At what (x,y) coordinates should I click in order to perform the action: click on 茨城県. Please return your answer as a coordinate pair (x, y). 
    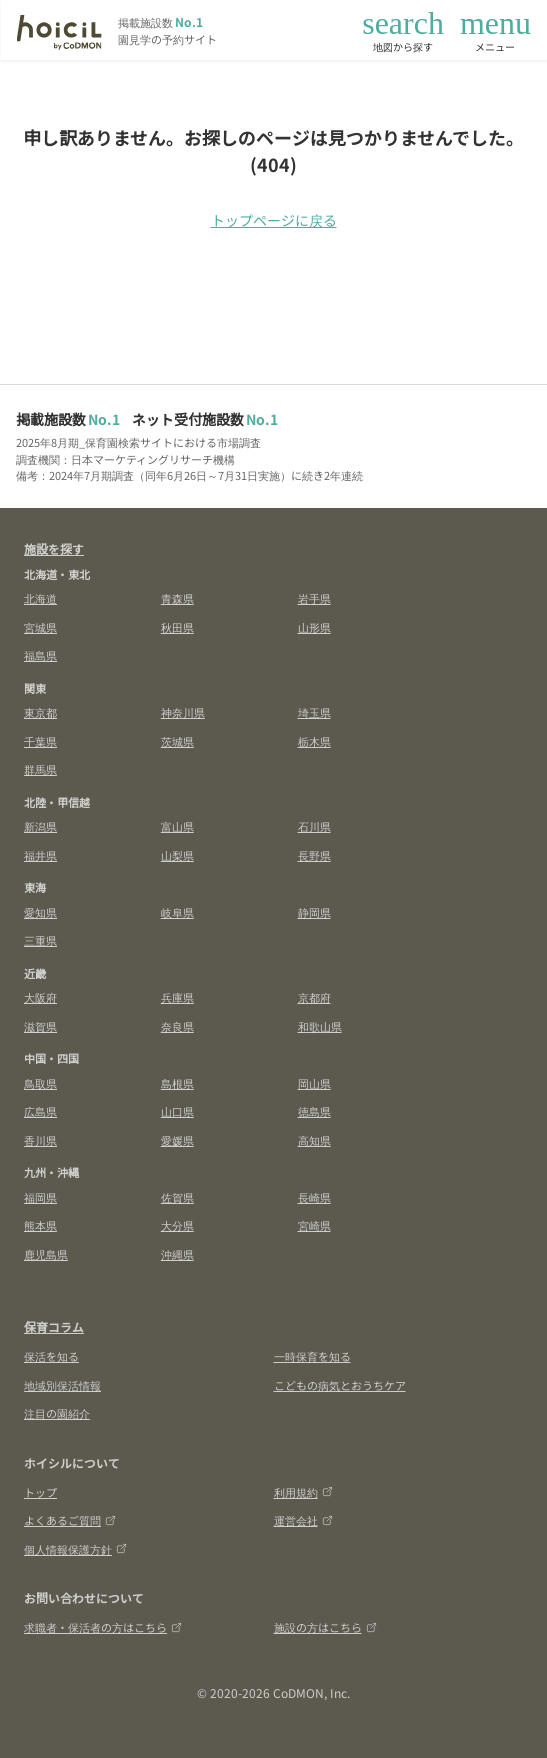
    Looking at the image, I should click on (177, 741).